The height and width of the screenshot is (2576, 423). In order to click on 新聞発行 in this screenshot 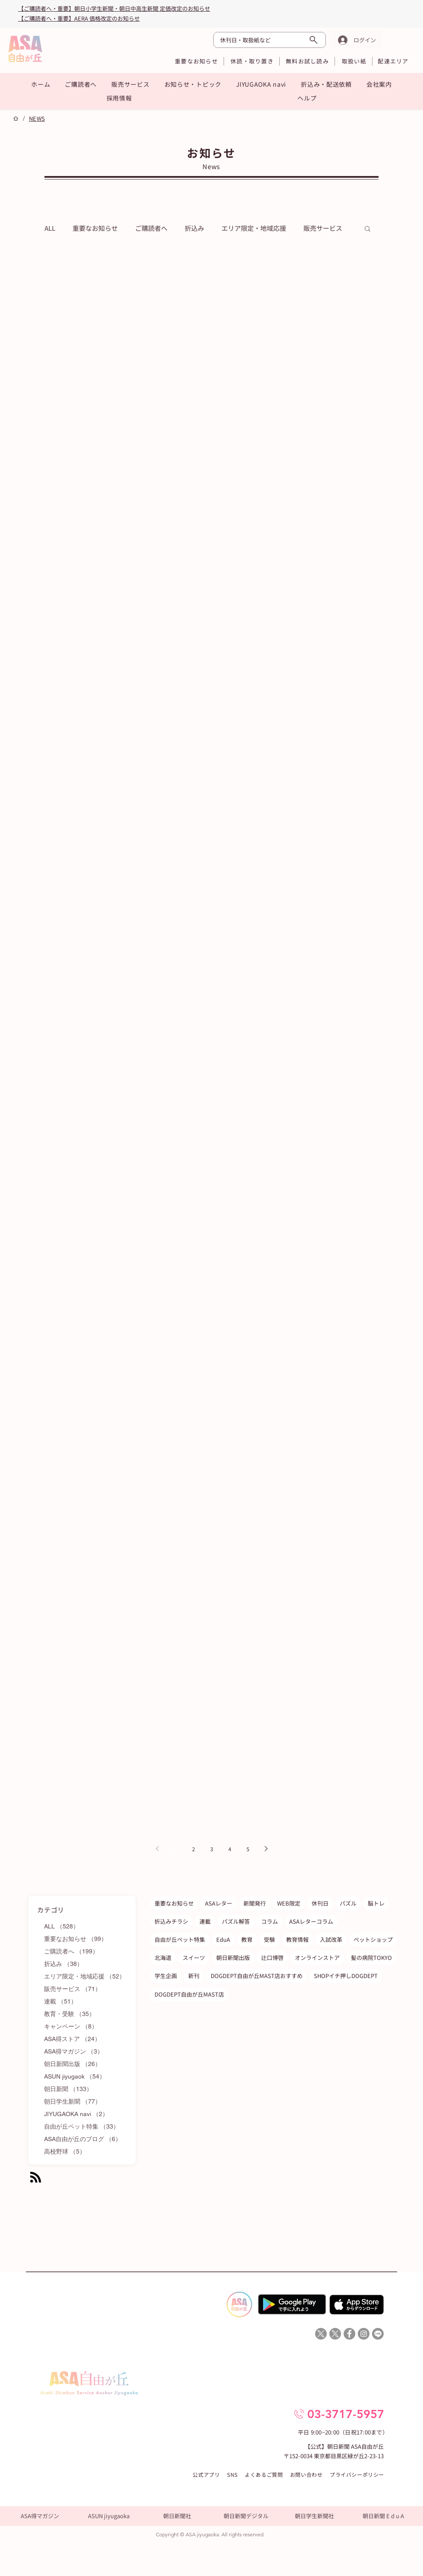, I will do `click(254, 1903)`.